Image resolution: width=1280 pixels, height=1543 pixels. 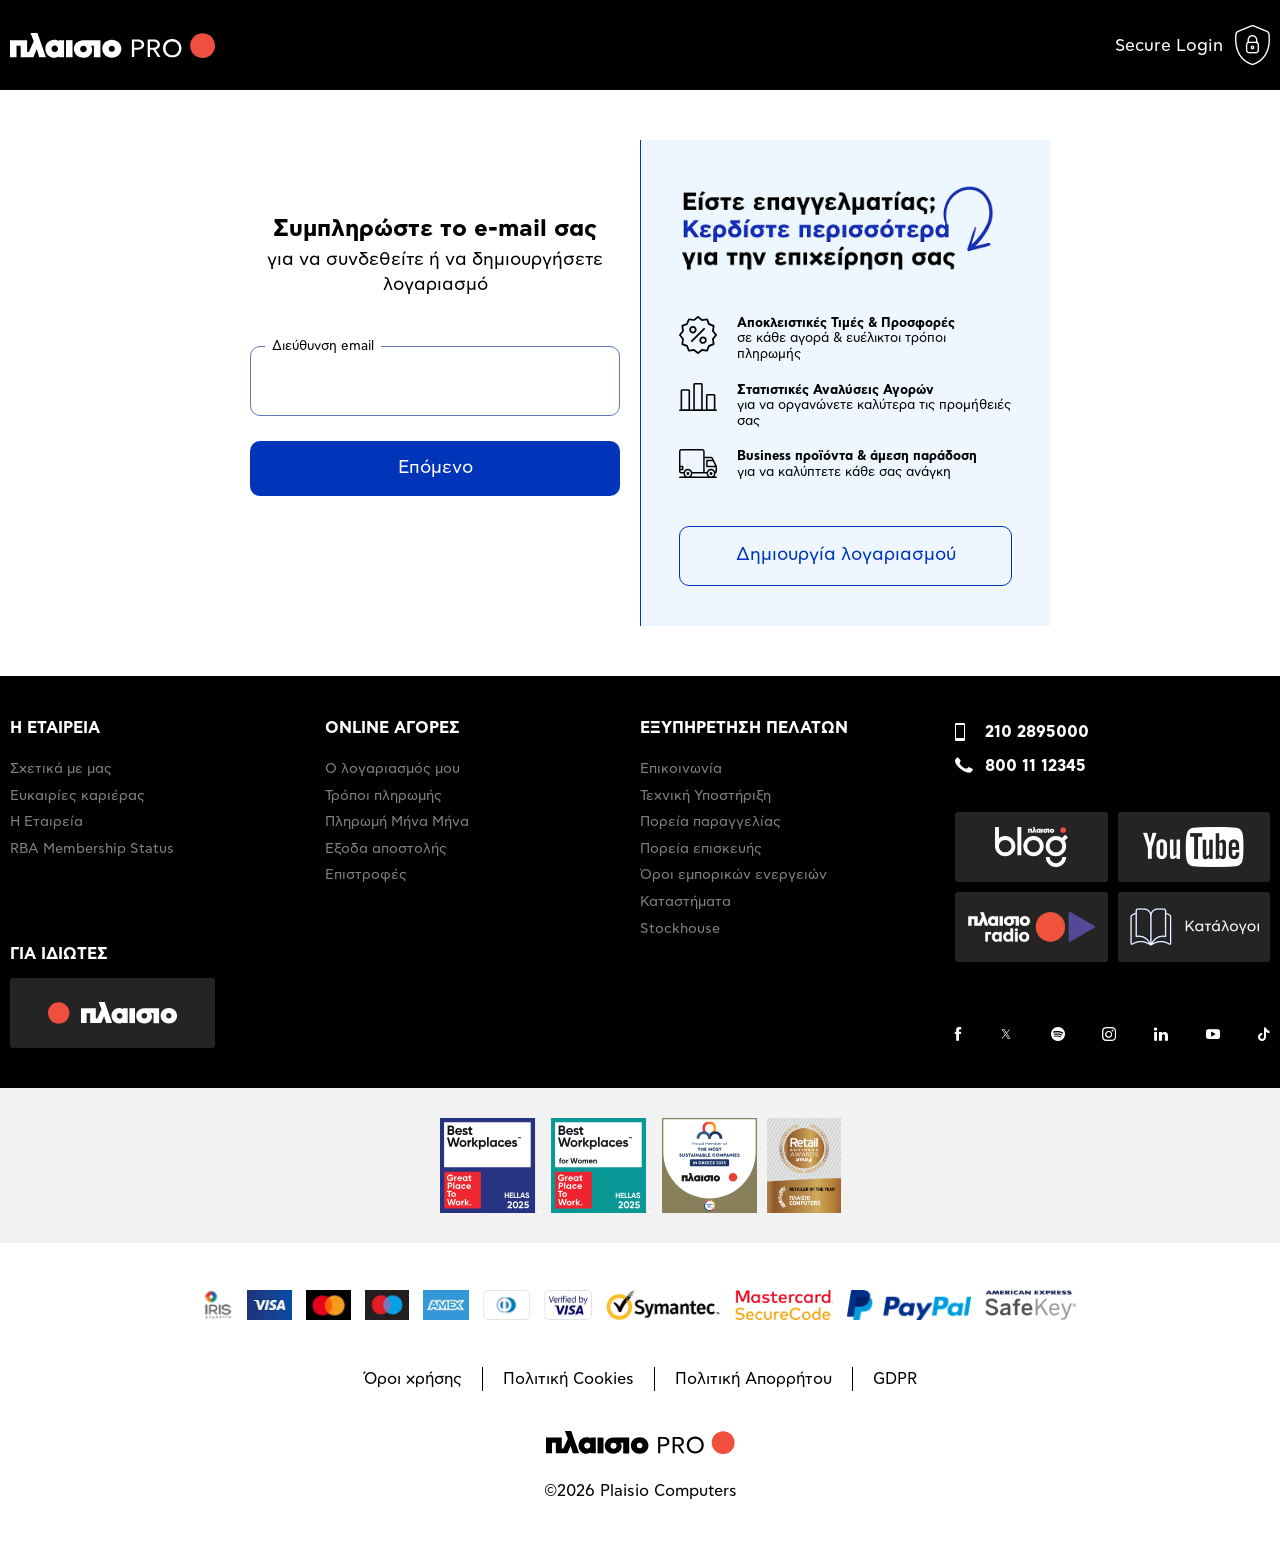 I want to click on Πορεία παραγγελίας, so click(x=710, y=822).